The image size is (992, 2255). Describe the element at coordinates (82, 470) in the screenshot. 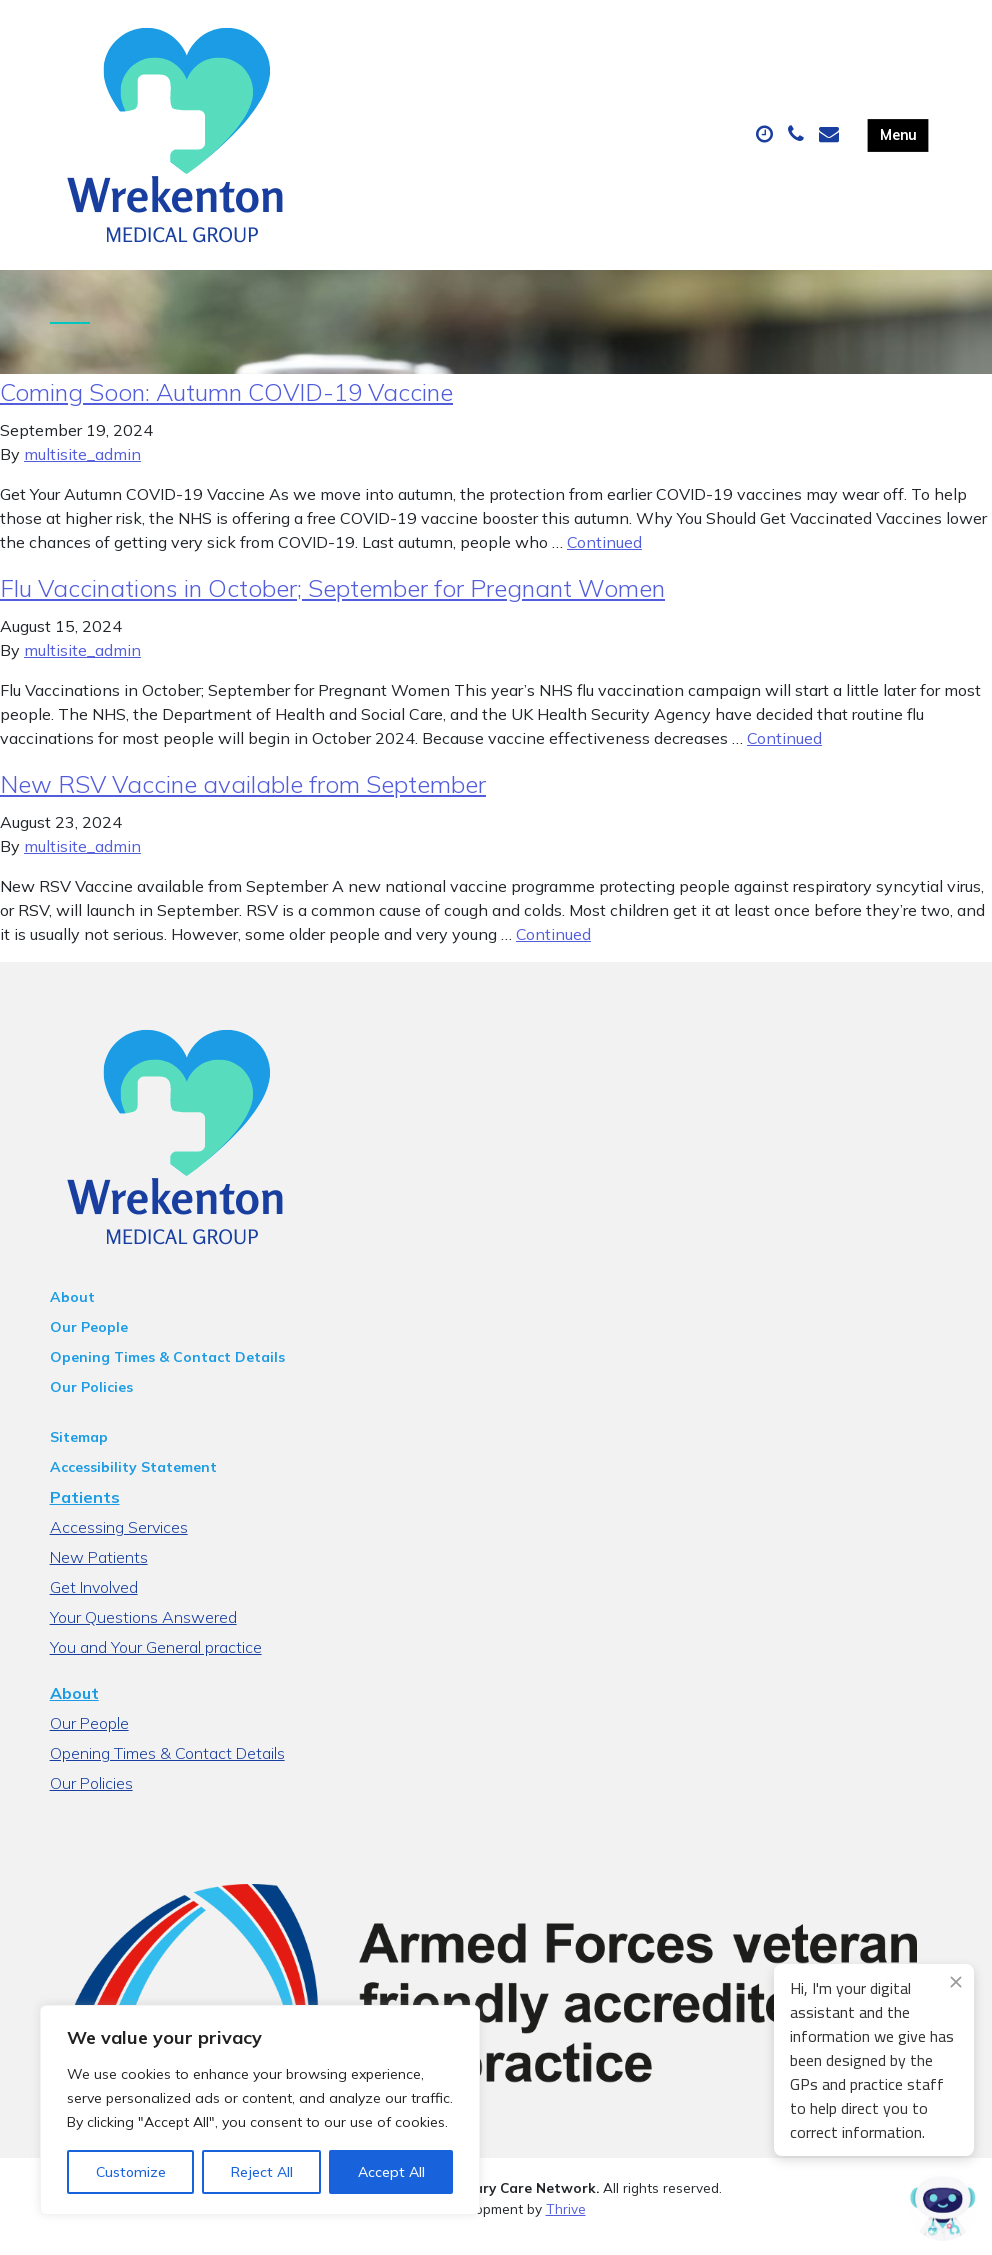

I see `multisite_admin` at that location.